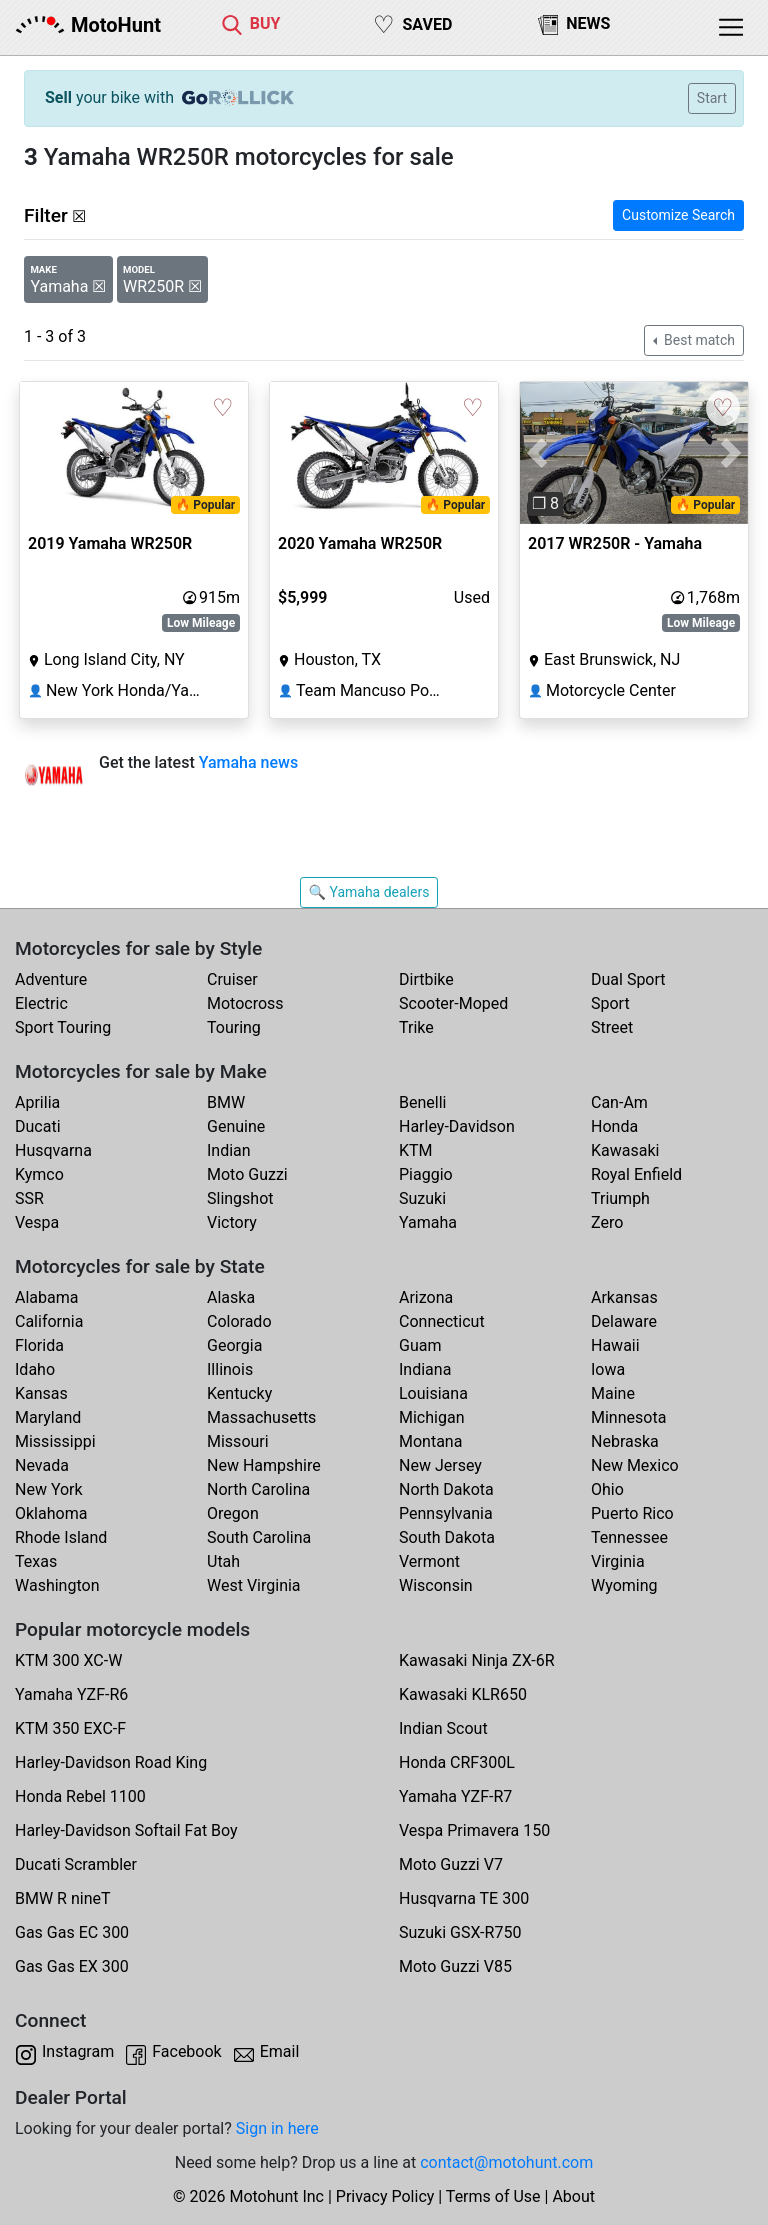  What do you see at coordinates (608, 1369) in the screenshot?
I see `Iowa` at bounding box center [608, 1369].